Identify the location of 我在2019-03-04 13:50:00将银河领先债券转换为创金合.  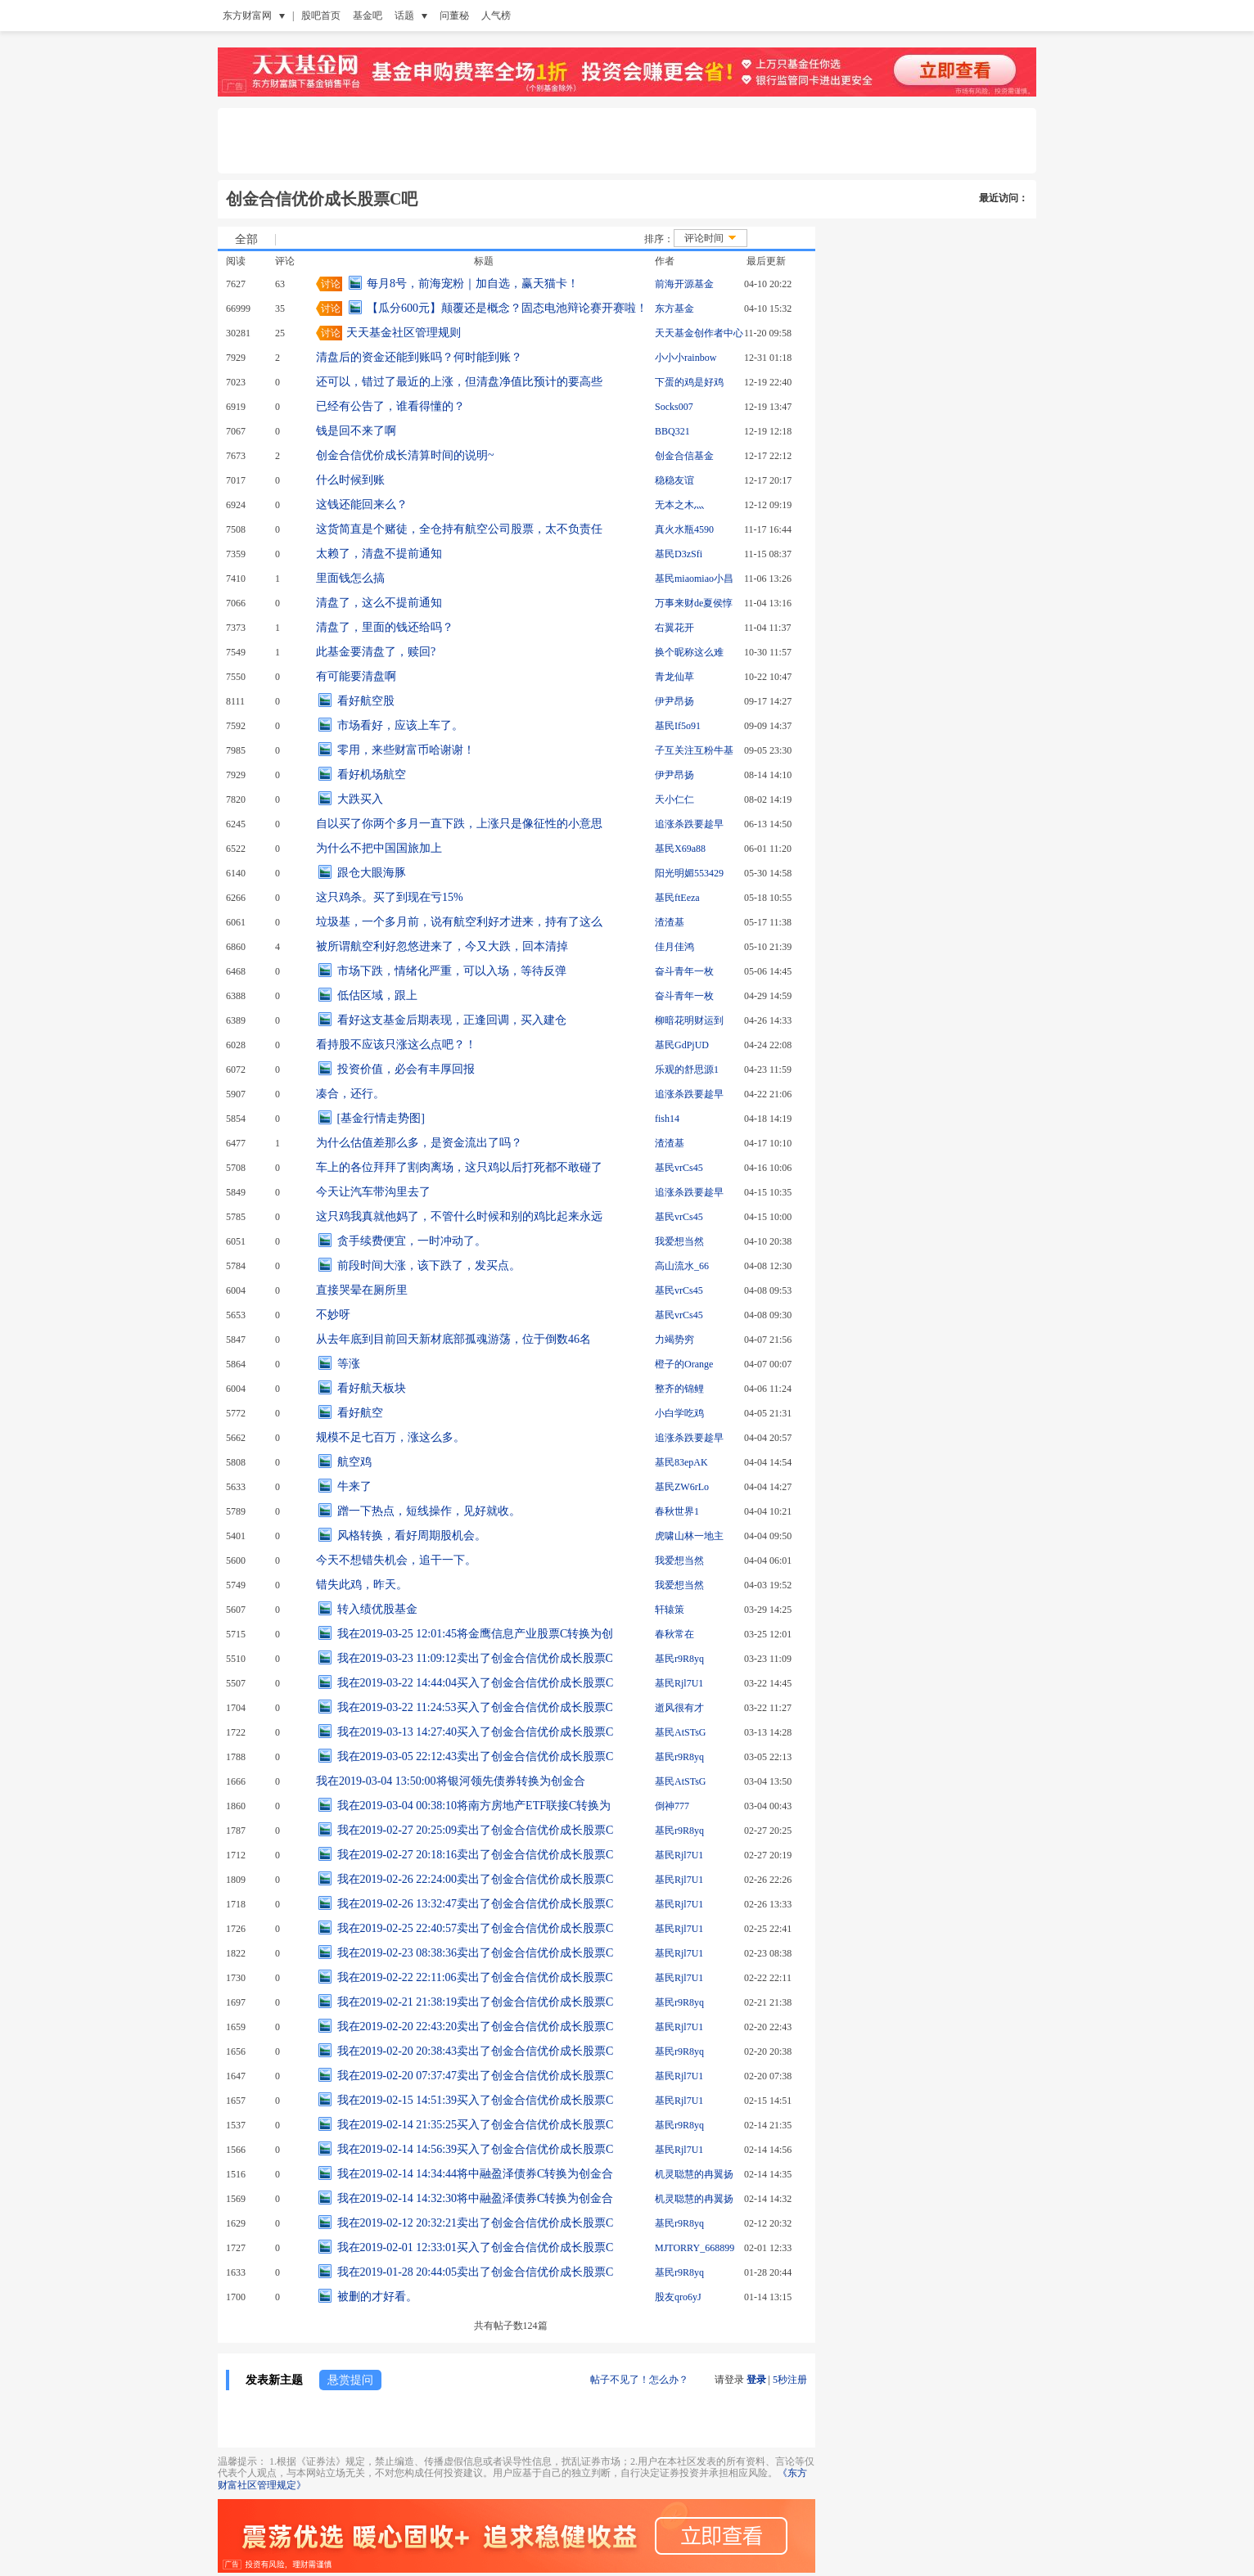
(450, 1781).